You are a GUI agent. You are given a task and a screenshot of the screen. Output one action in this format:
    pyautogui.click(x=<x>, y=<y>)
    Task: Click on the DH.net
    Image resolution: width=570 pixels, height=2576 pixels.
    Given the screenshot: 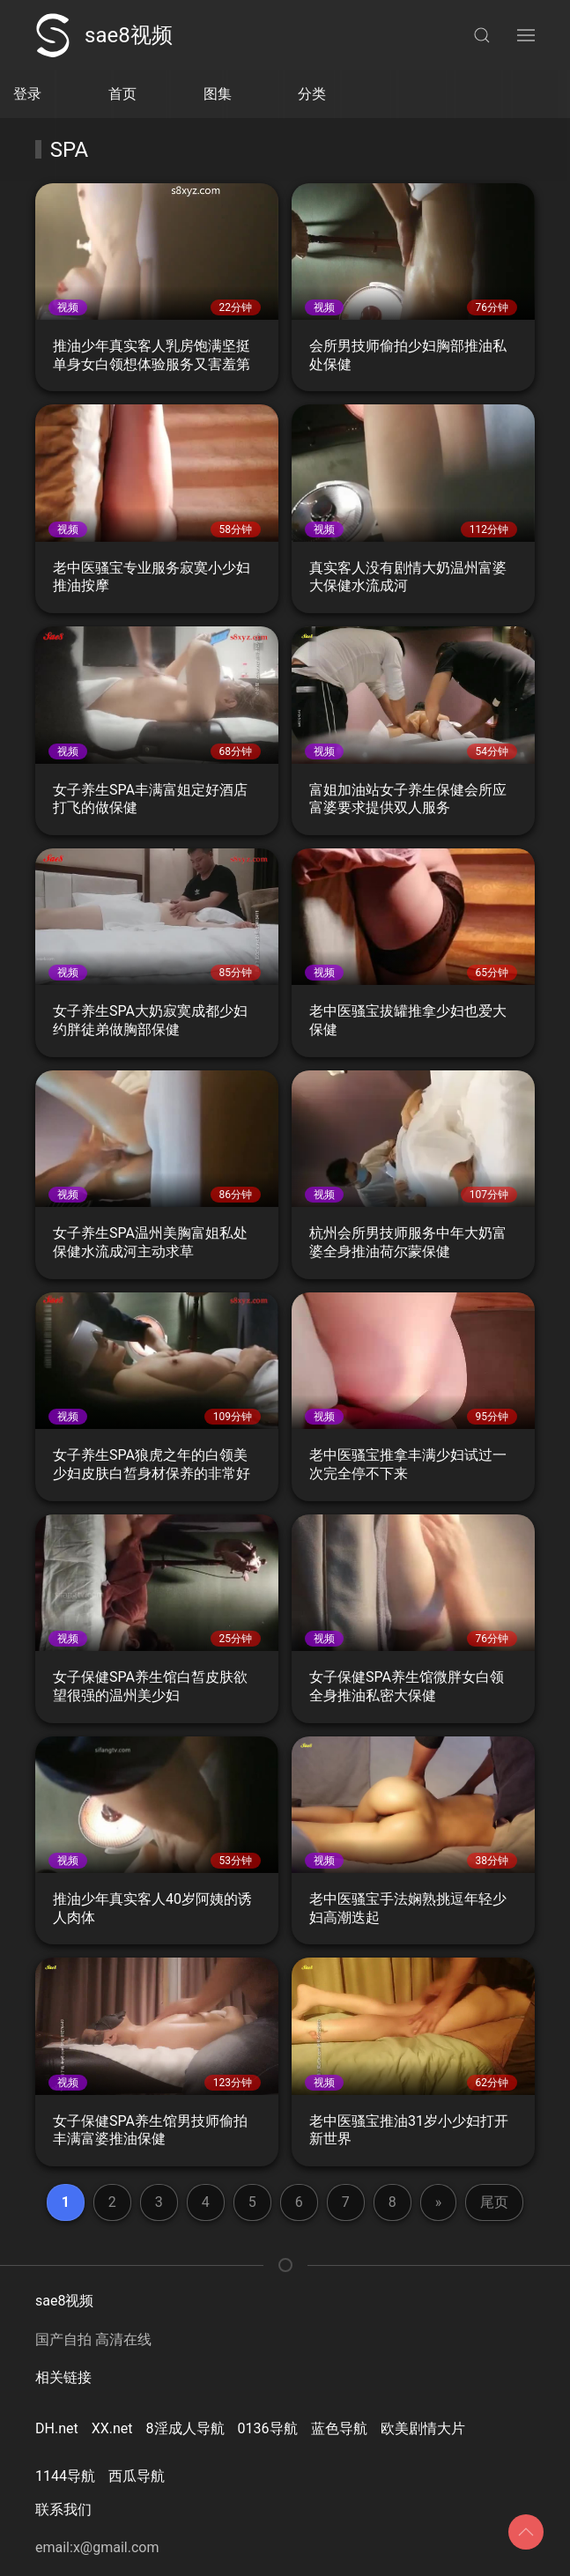 What is the action you would take?
    pyautogui.click(x=56, y=2428)
    